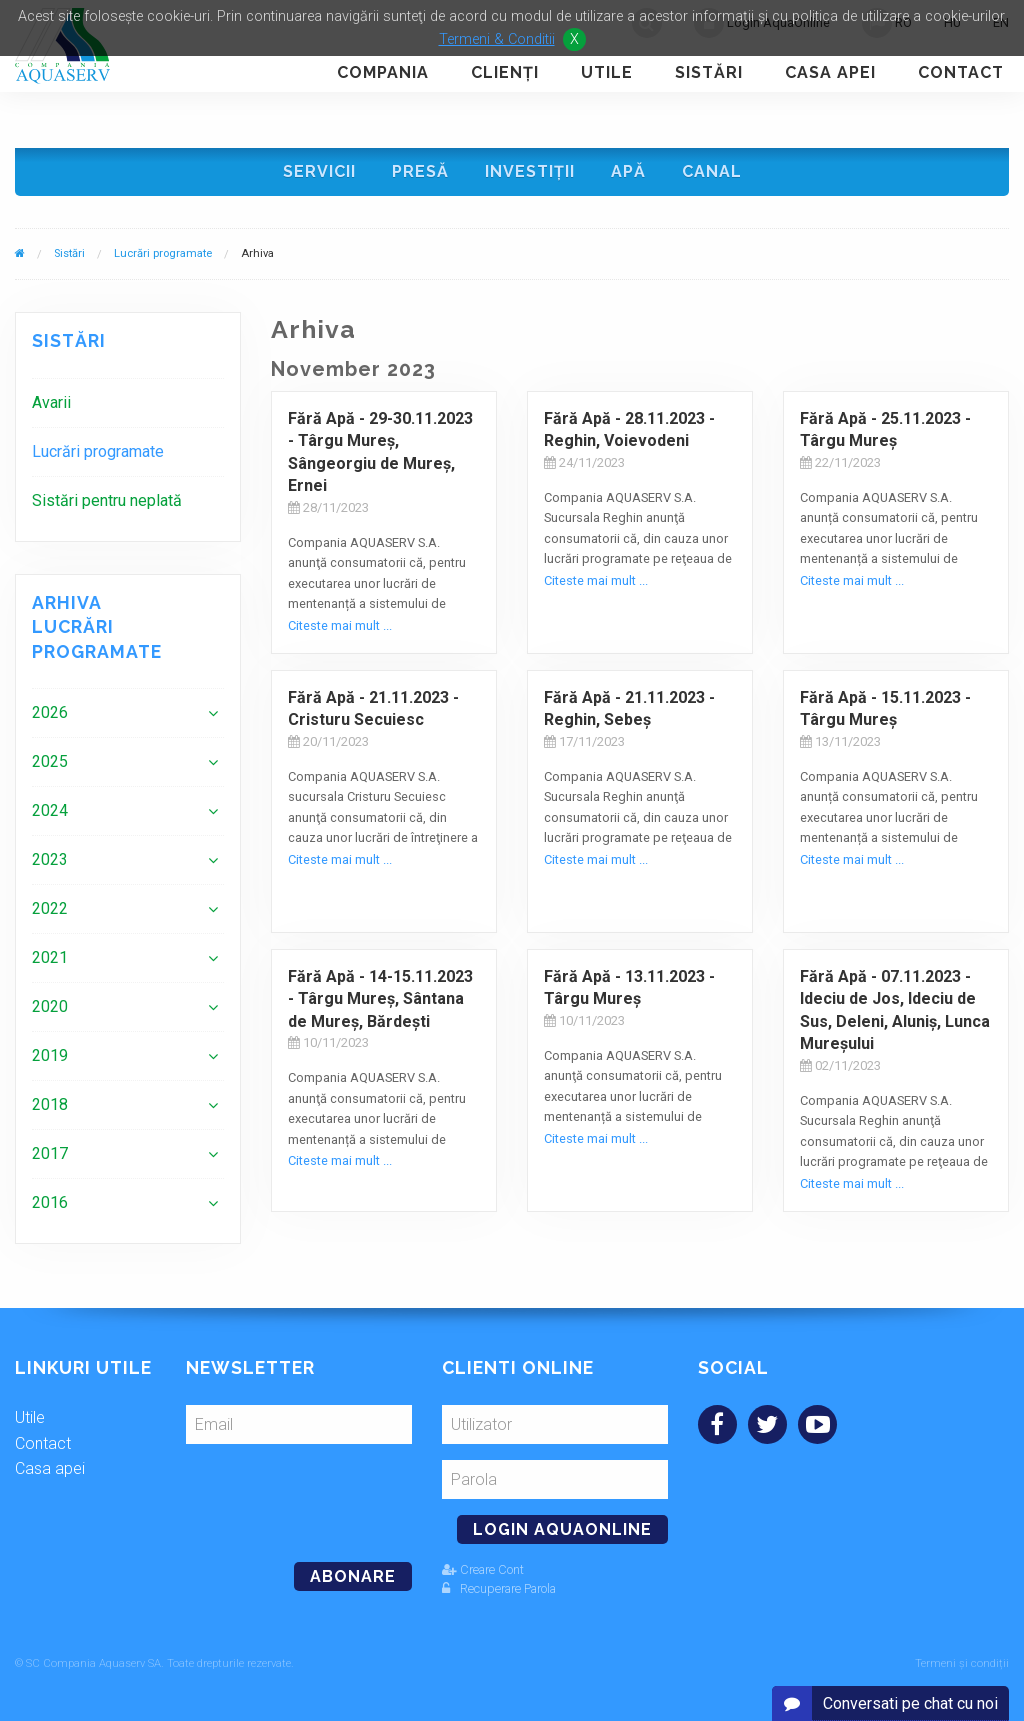 The width and height of the screenshot is (1024, 1721). What do you see at coordinates (51, 402) in the screenshot?
I see `Avarii` at bounding box center [51, 402].